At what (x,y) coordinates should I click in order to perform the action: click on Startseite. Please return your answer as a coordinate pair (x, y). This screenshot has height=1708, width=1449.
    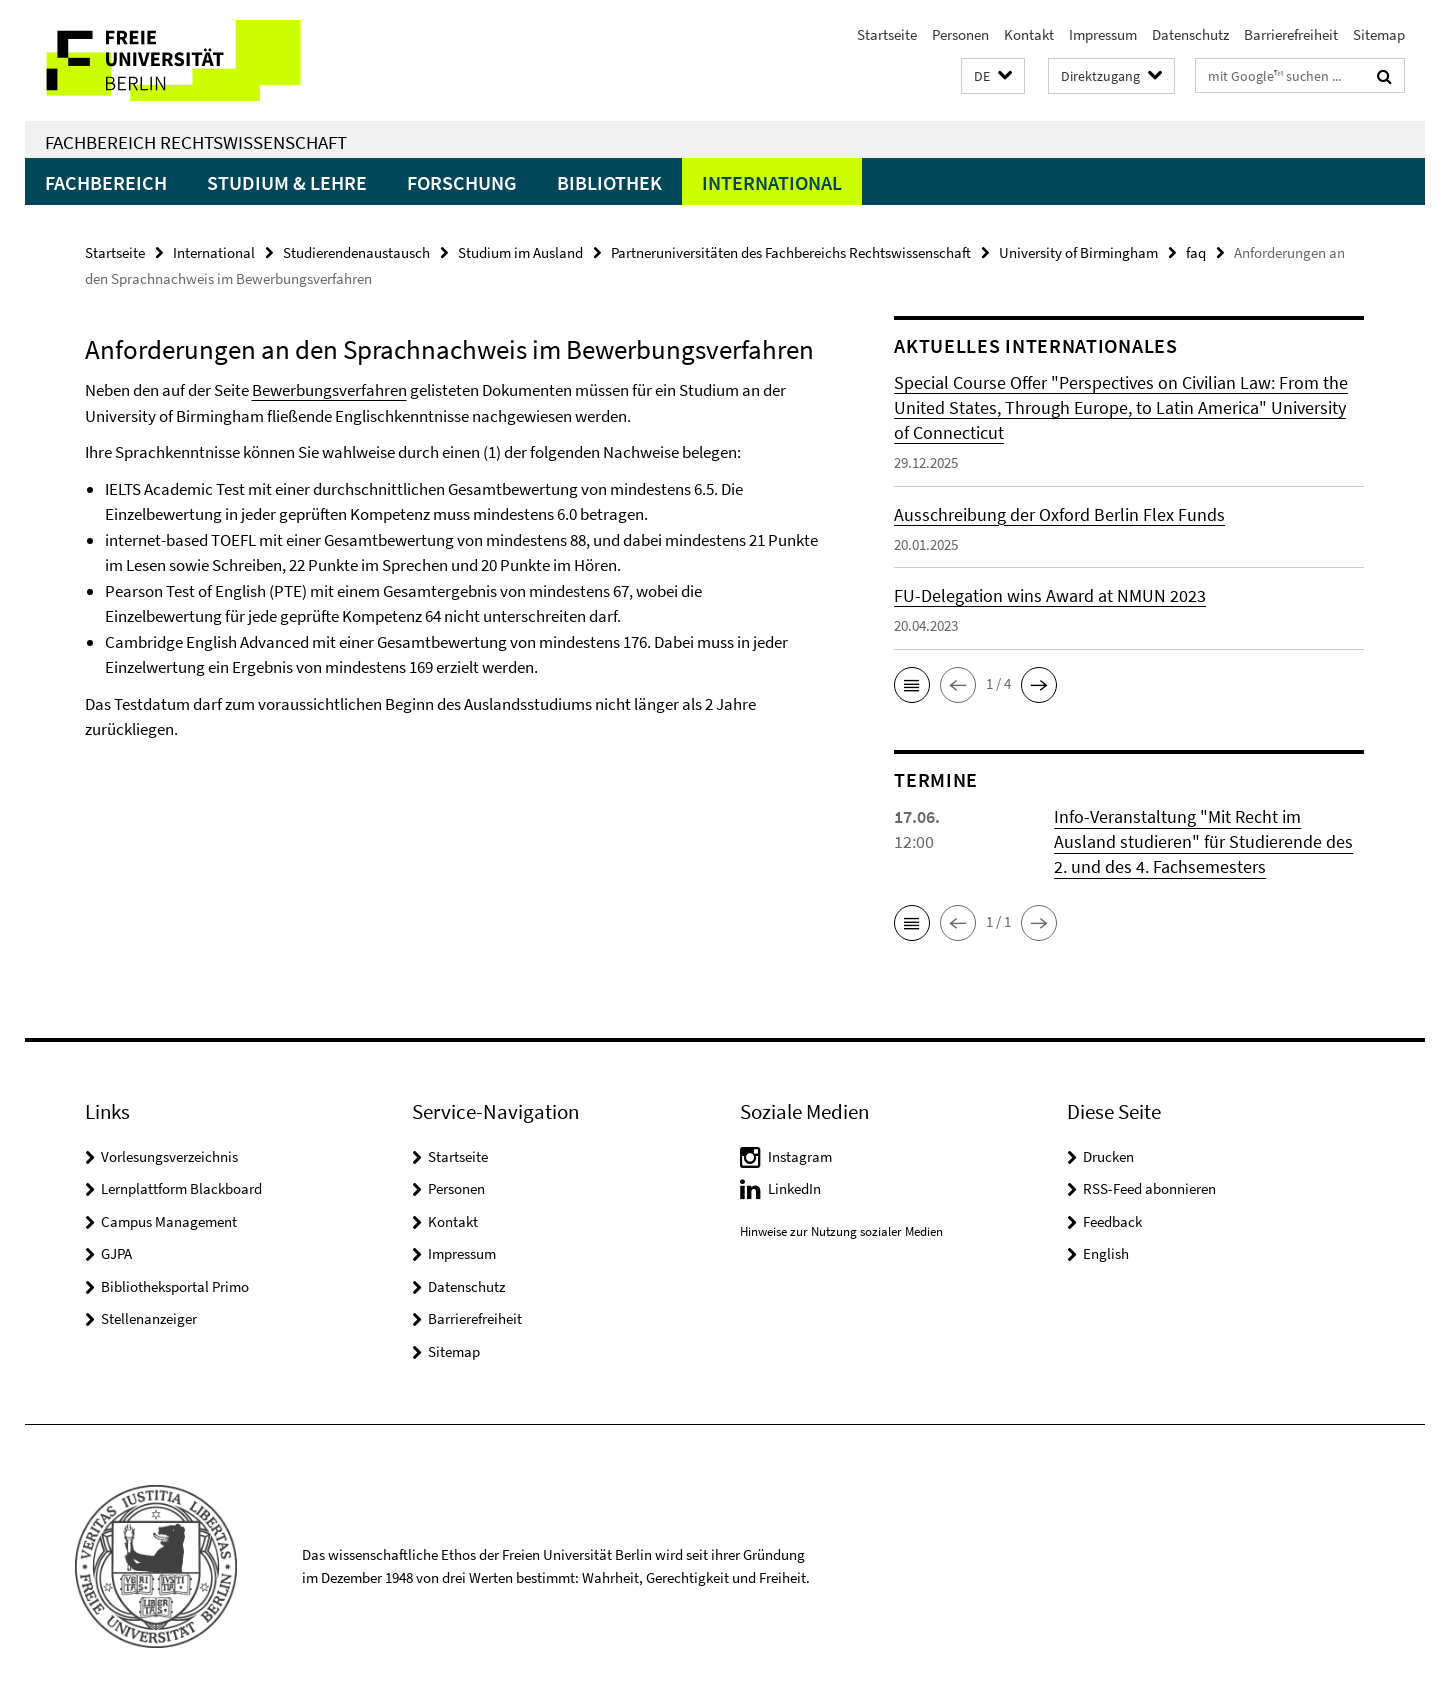
    Looking at the image, I should click on (887, 34).